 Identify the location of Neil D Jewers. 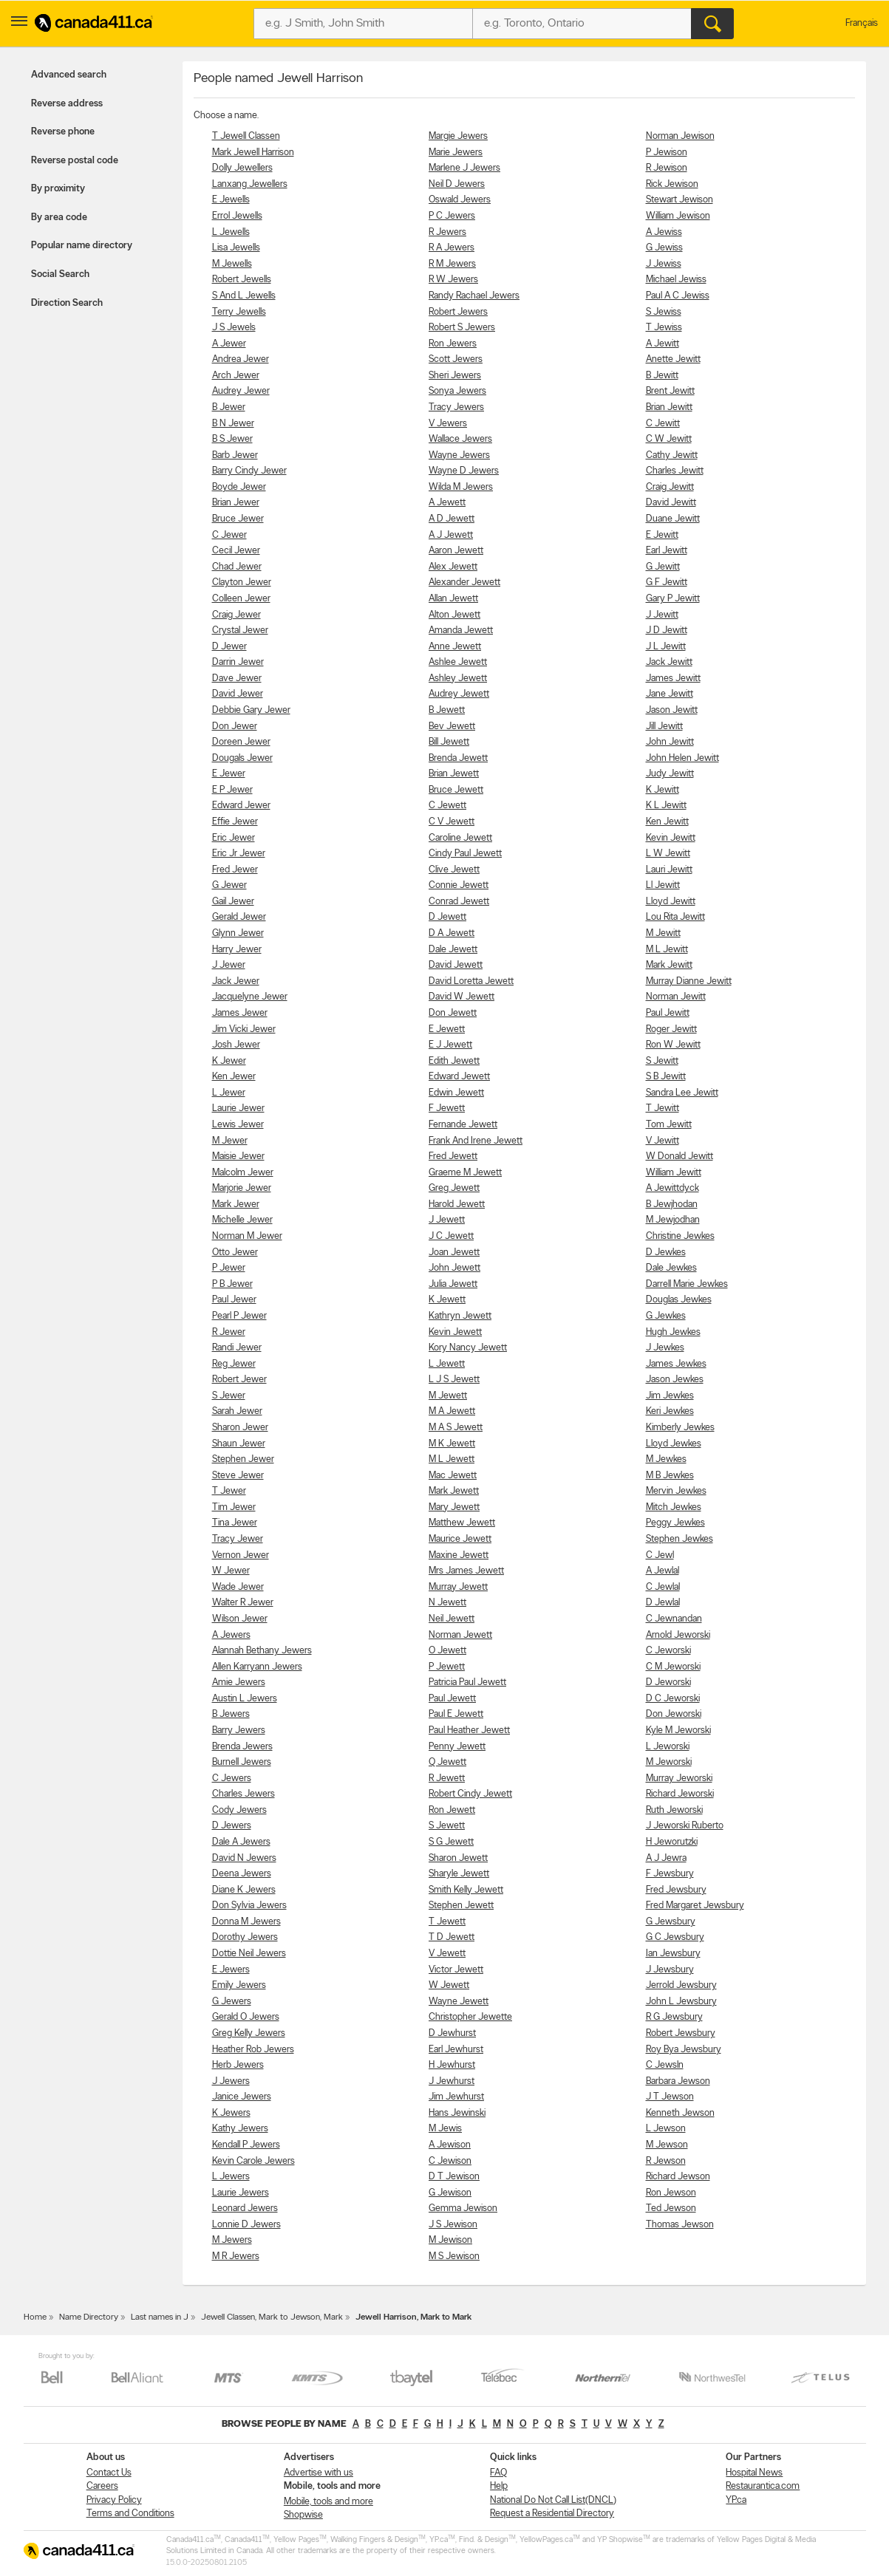
(457, 184).